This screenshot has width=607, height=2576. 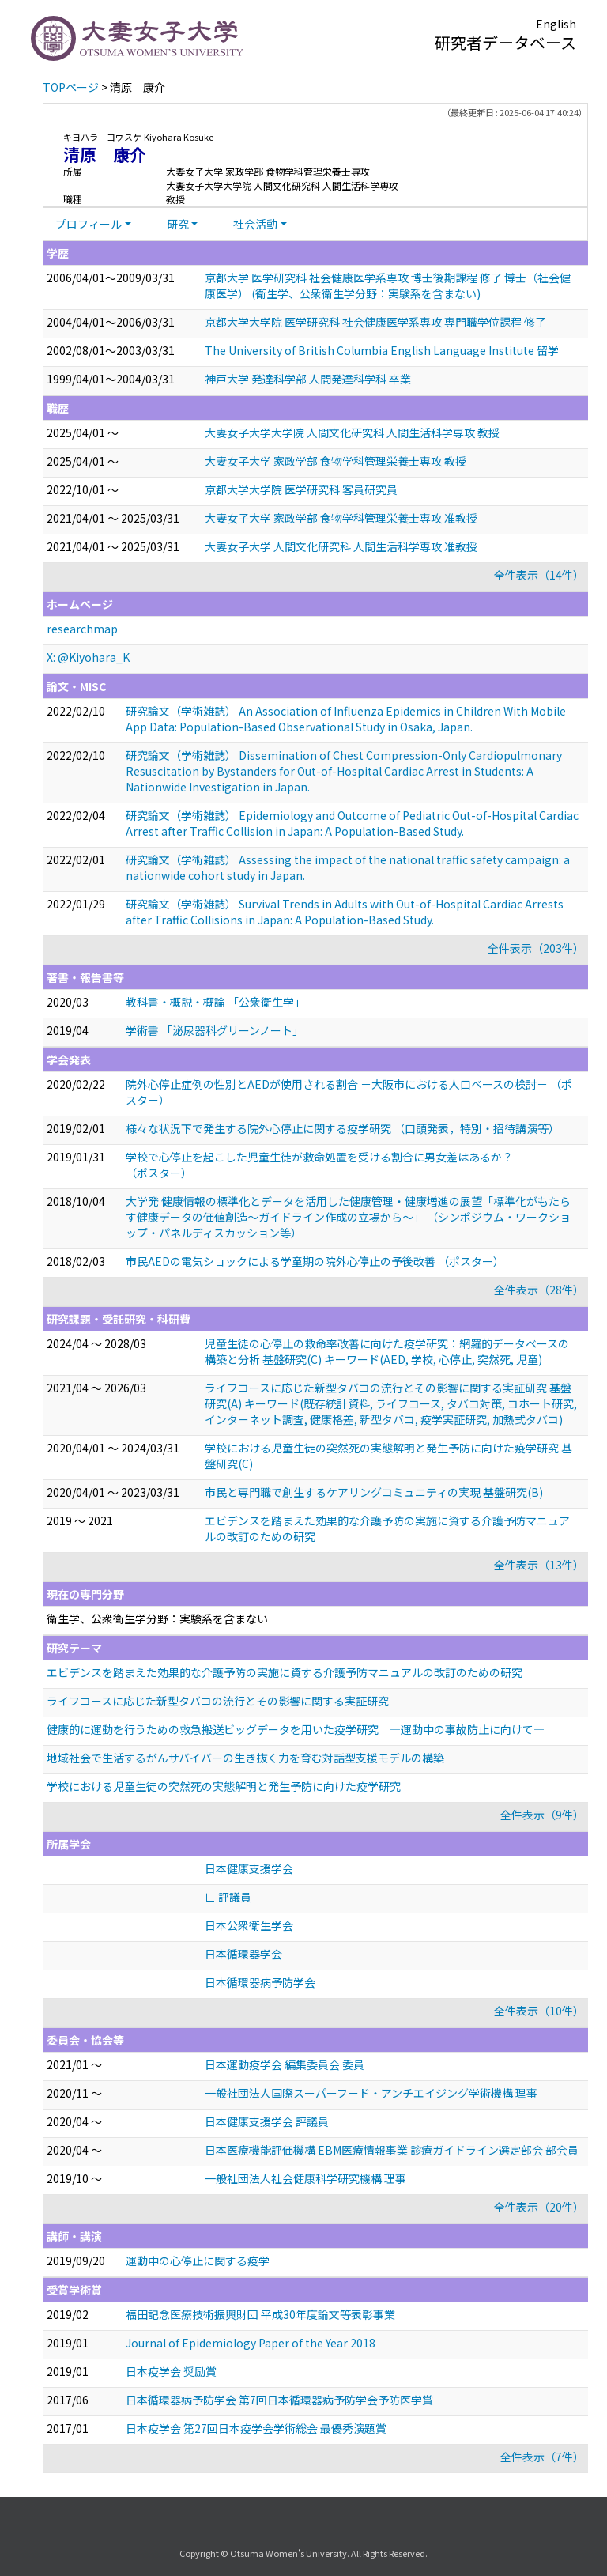 What do you see at coordinates (88, 224) in the screenshot?
I see `プロフィール [button]` at bounding box center [88, 224].